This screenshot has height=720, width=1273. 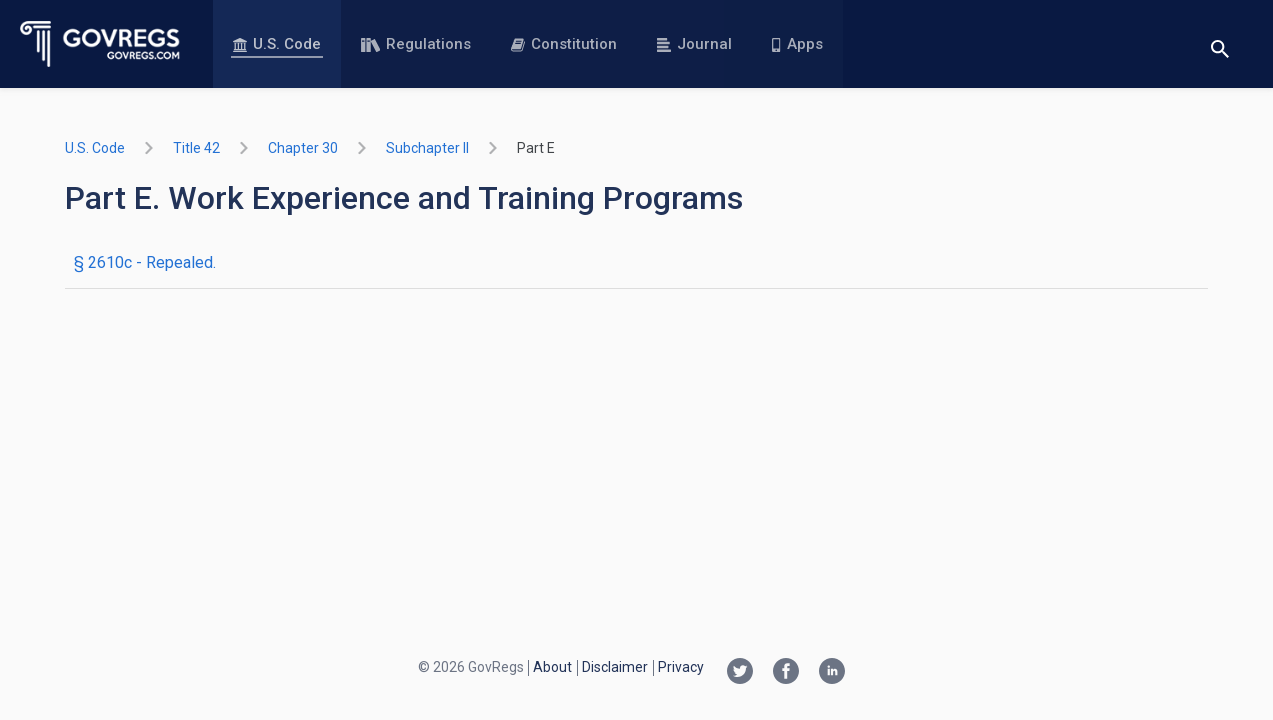 I want to click on Journal, so click(x=694, y=44).